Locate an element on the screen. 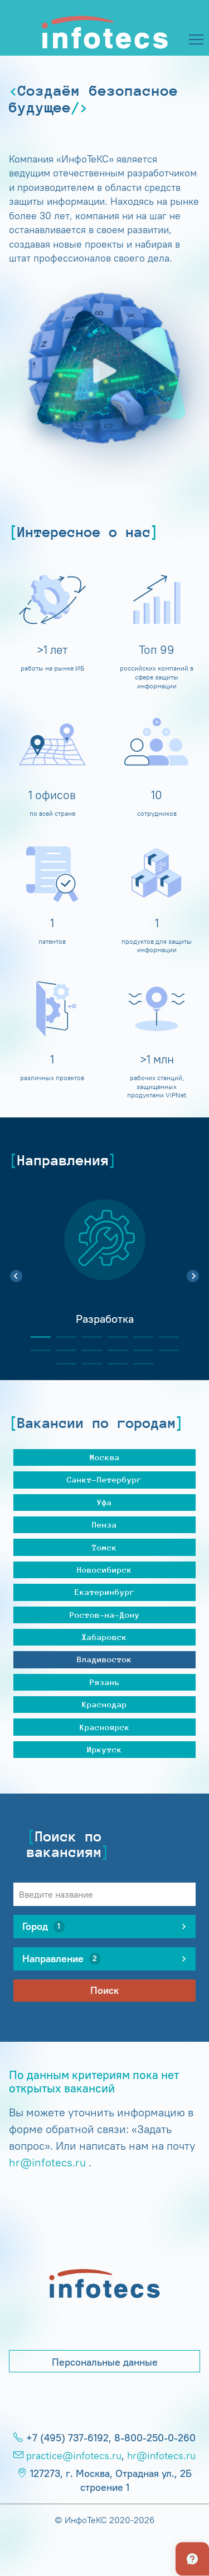  9 [tab] is located at coordinates (87, 1350).